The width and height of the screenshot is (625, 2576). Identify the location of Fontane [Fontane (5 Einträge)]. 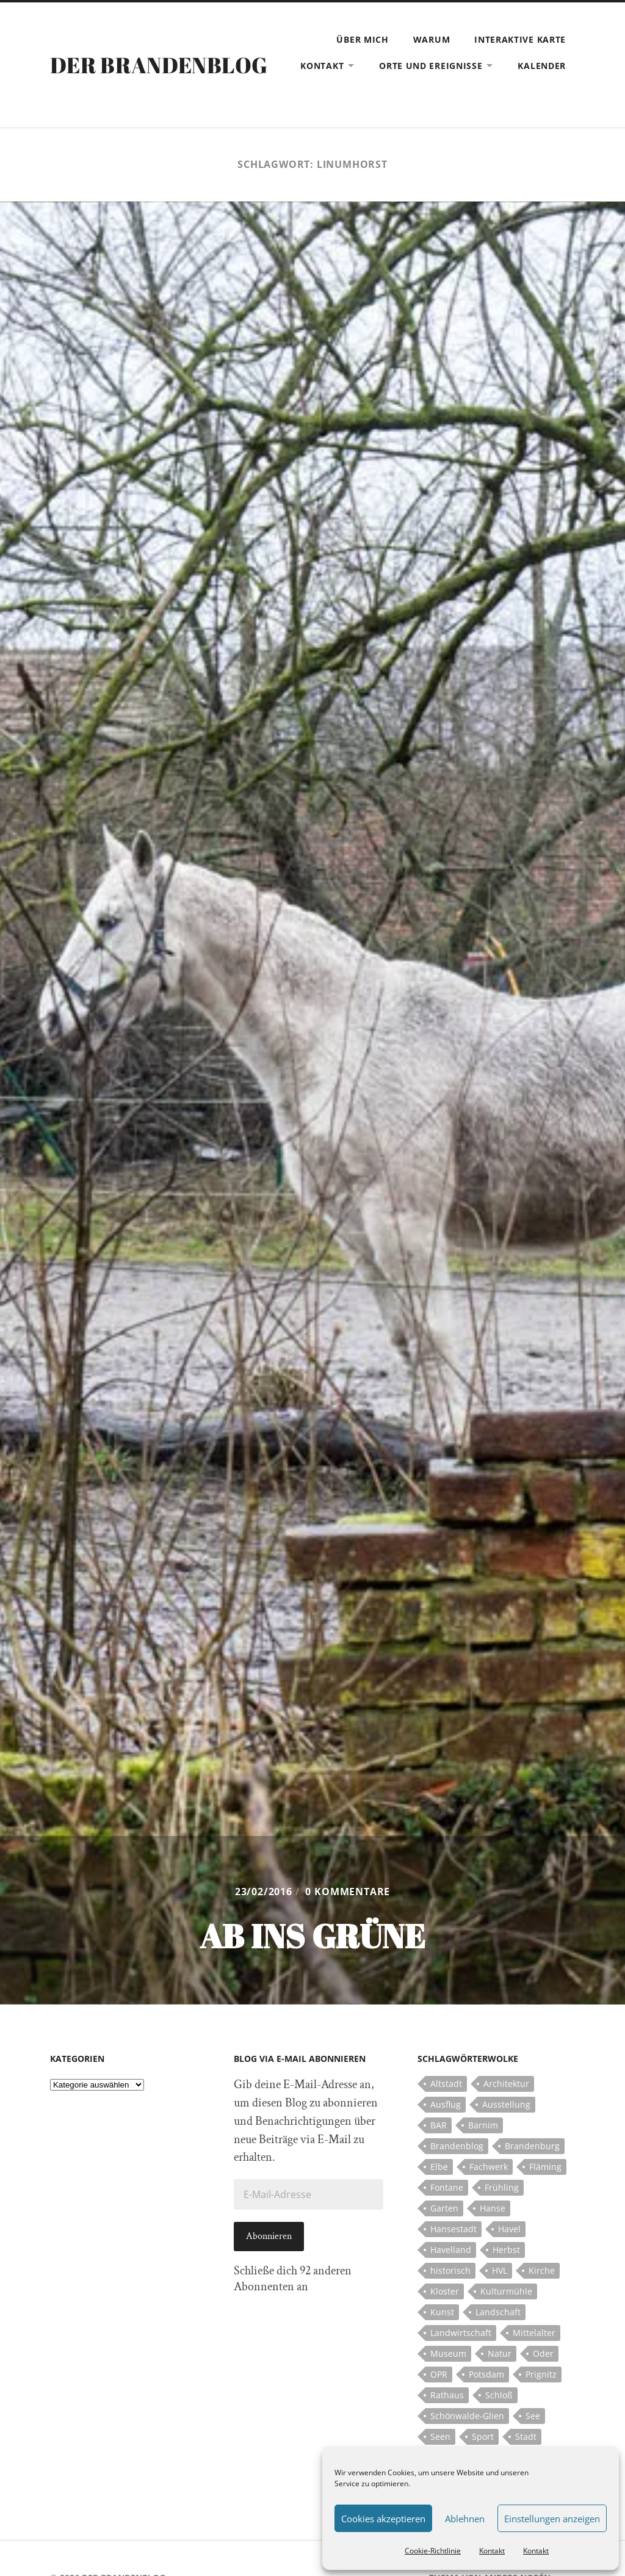
(446, 2187).